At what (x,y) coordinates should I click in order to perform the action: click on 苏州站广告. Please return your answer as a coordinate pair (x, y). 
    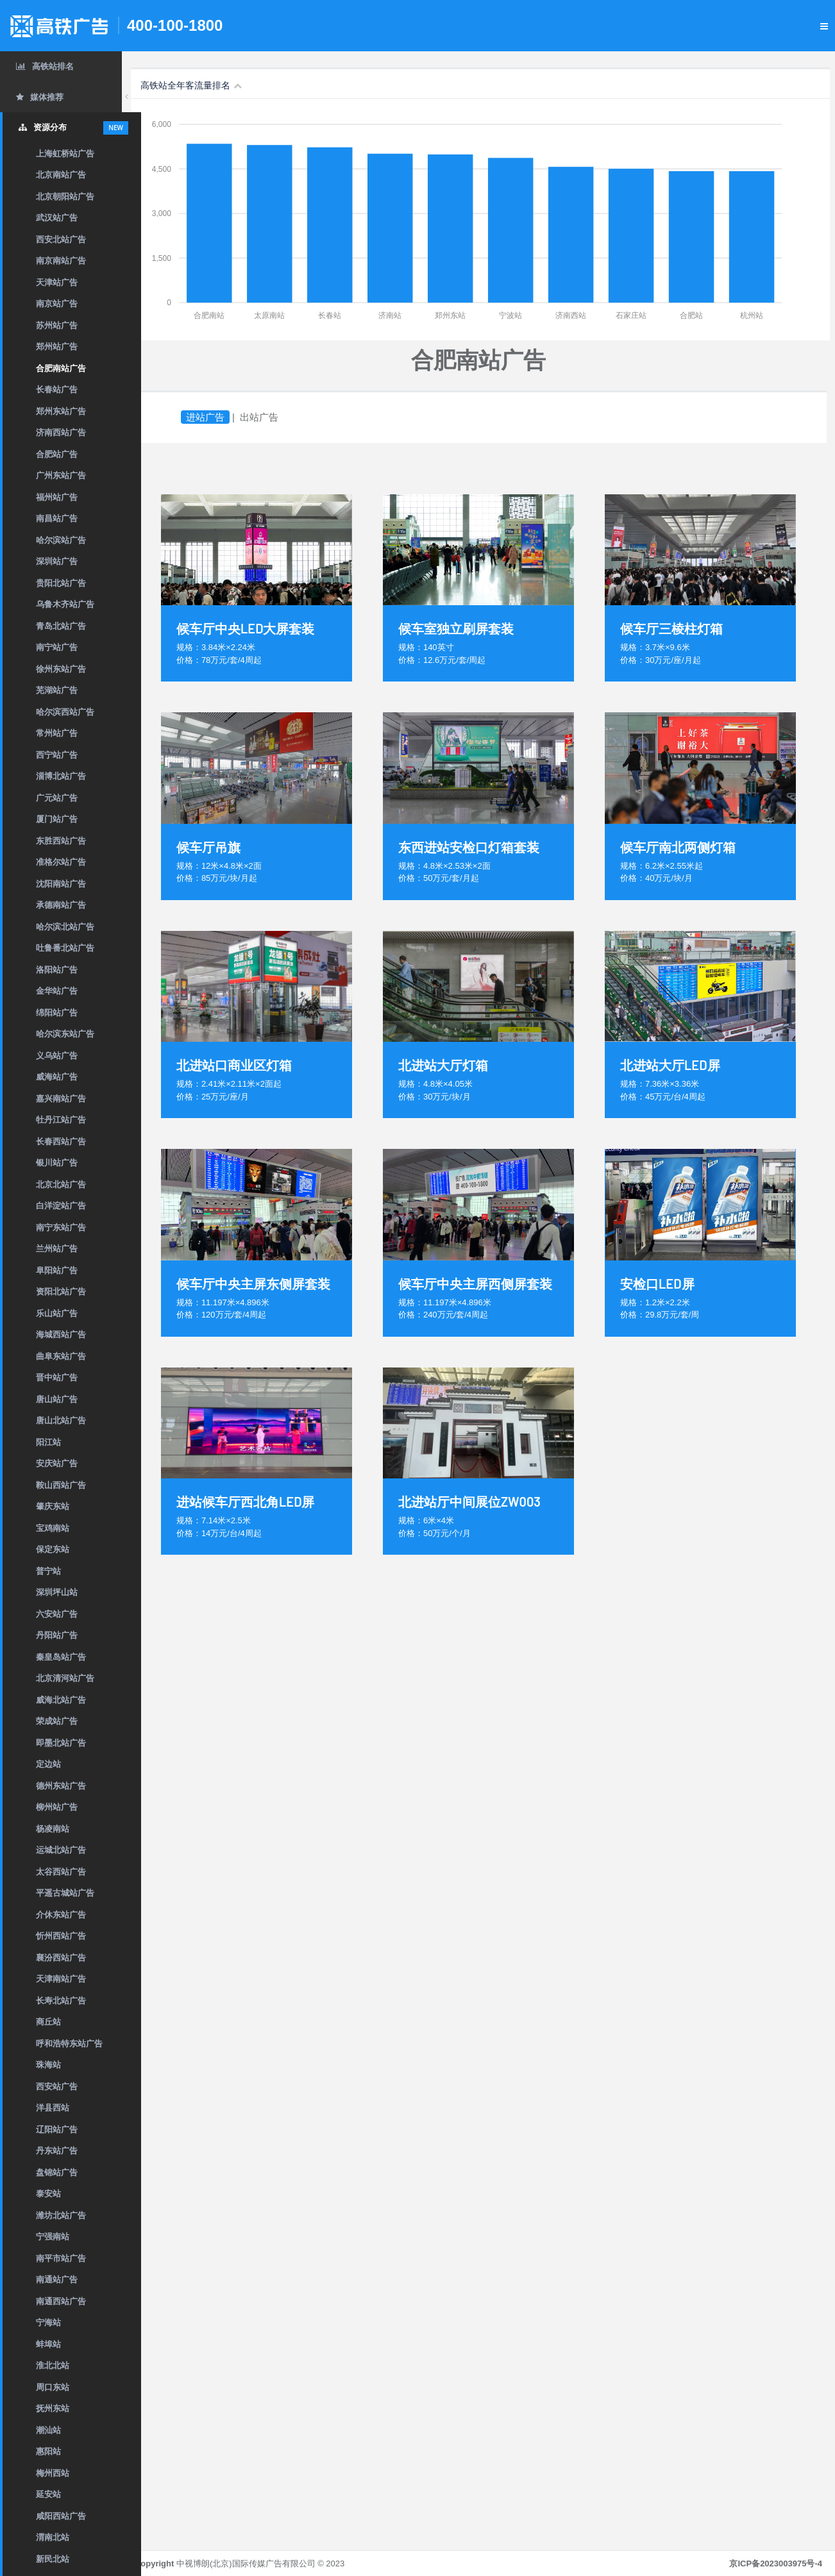
    Looking at the image, I should click on (57, 325).